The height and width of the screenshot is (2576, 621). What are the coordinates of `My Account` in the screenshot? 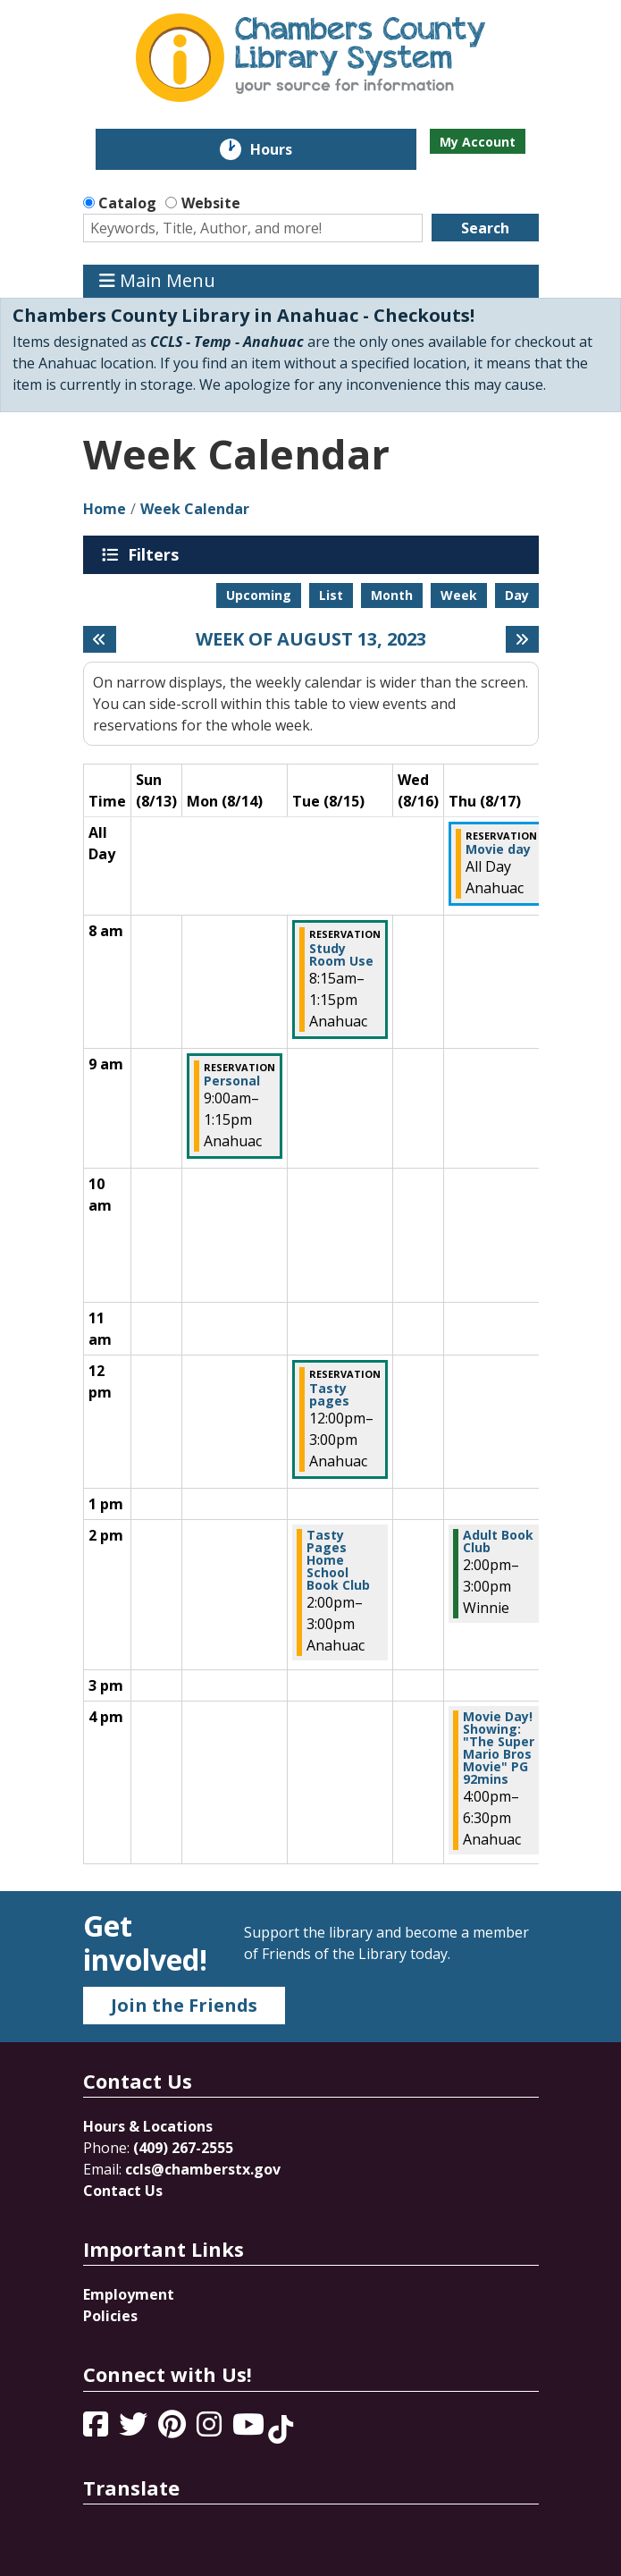 It's located at (478, 141).